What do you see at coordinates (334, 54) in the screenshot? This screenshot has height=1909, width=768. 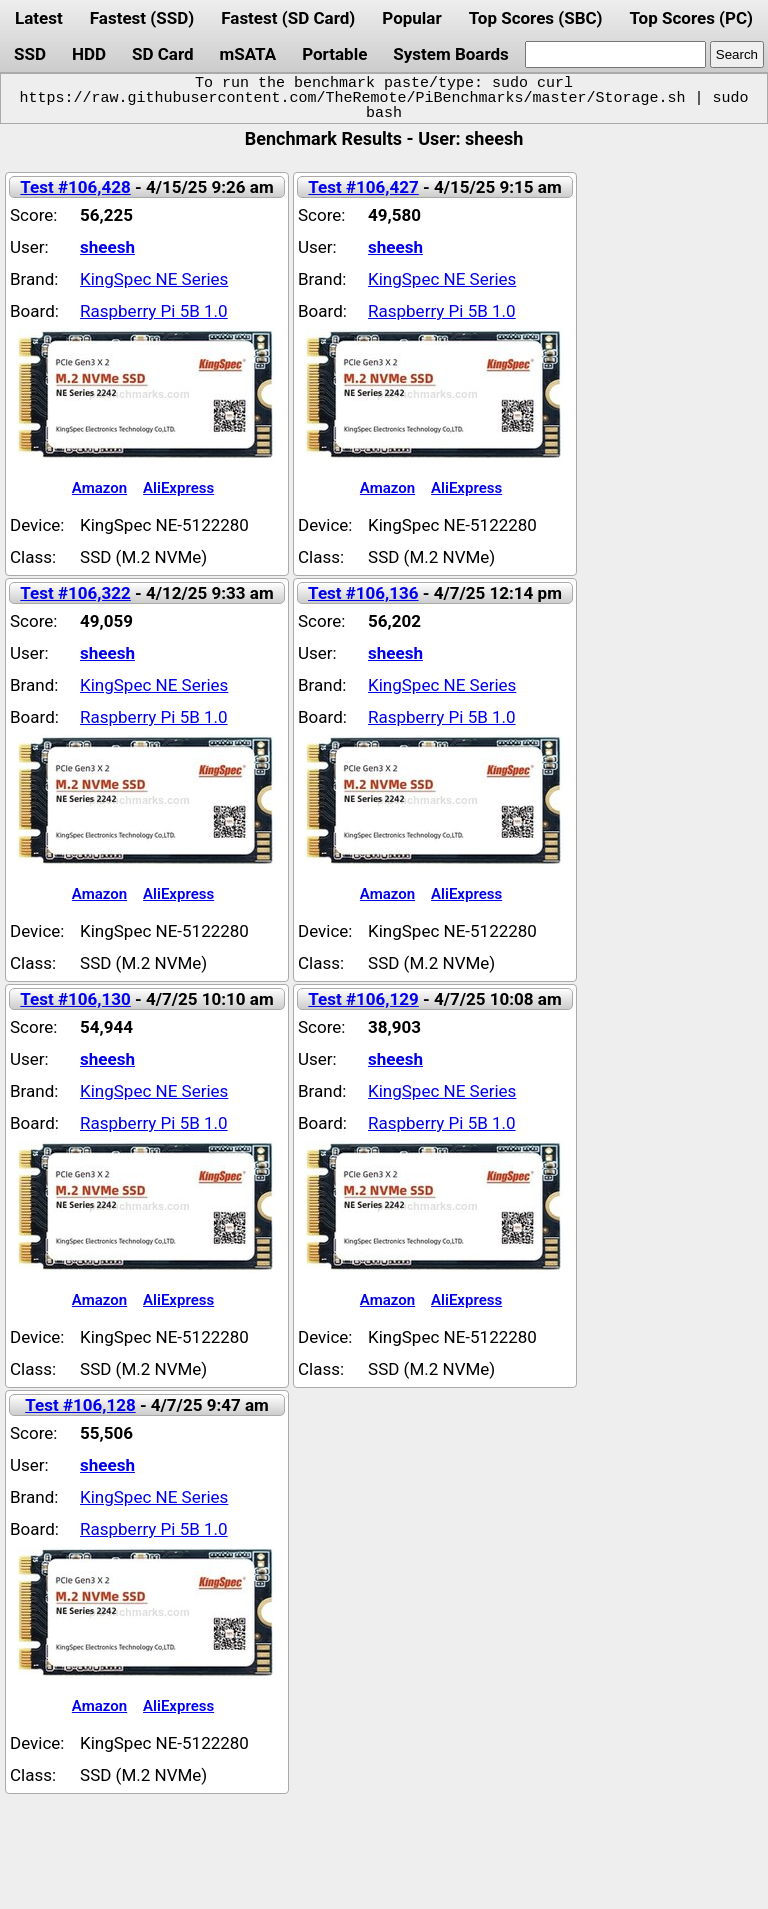 I see `Portable` at bounding box center [334, 54].